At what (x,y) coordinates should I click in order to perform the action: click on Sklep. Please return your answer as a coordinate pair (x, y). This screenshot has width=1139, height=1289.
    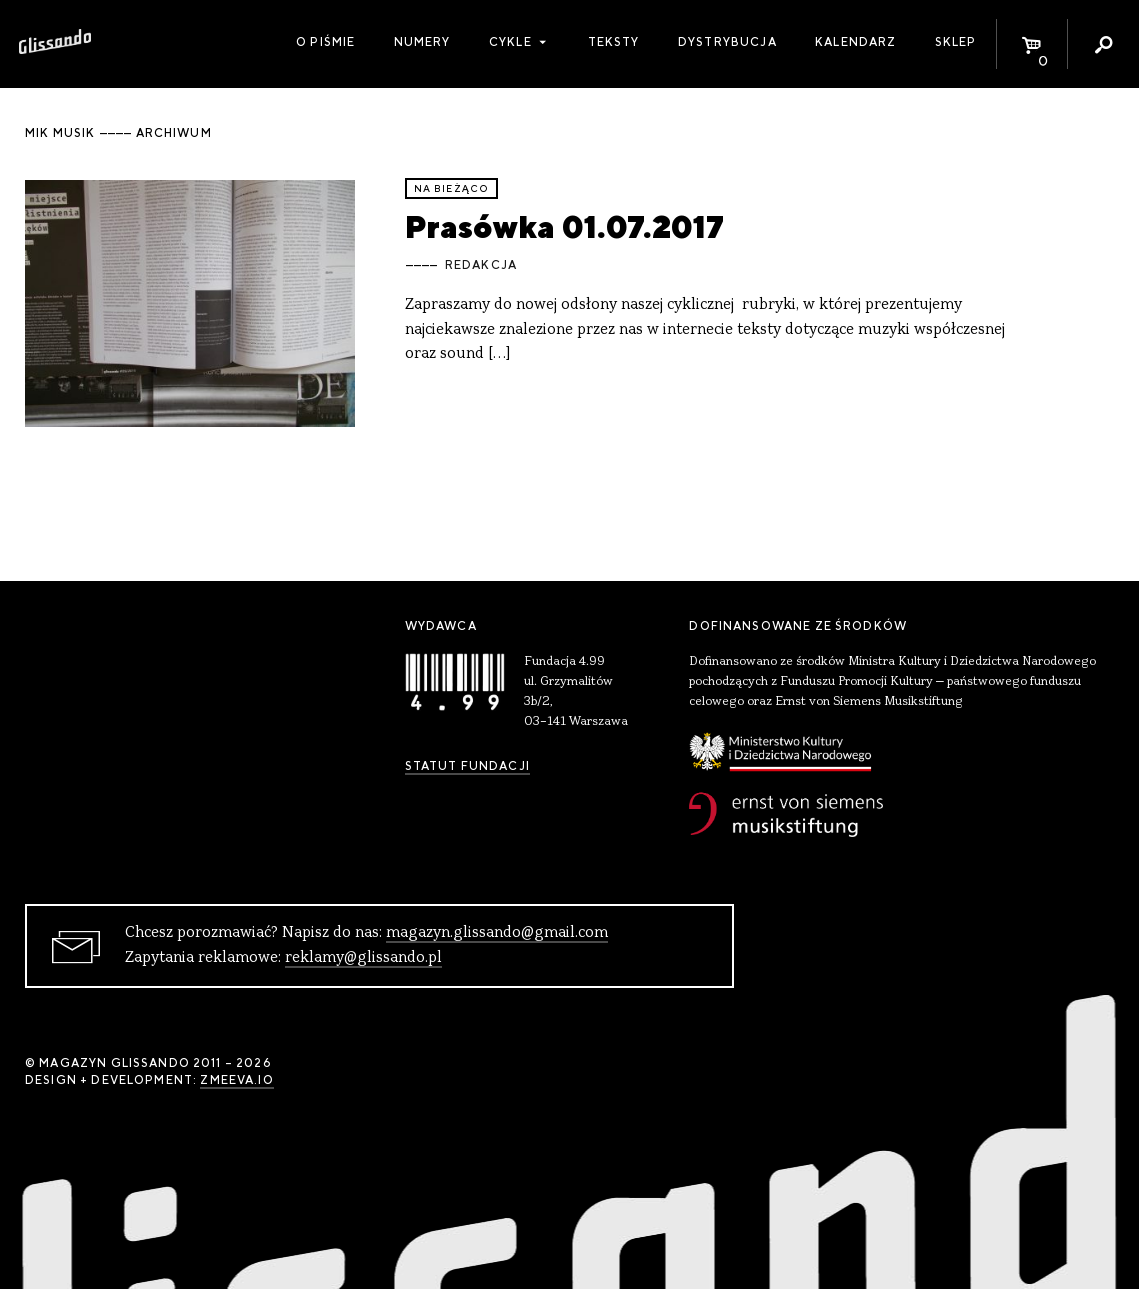
    Looking at the image, I should click on (956, 42).